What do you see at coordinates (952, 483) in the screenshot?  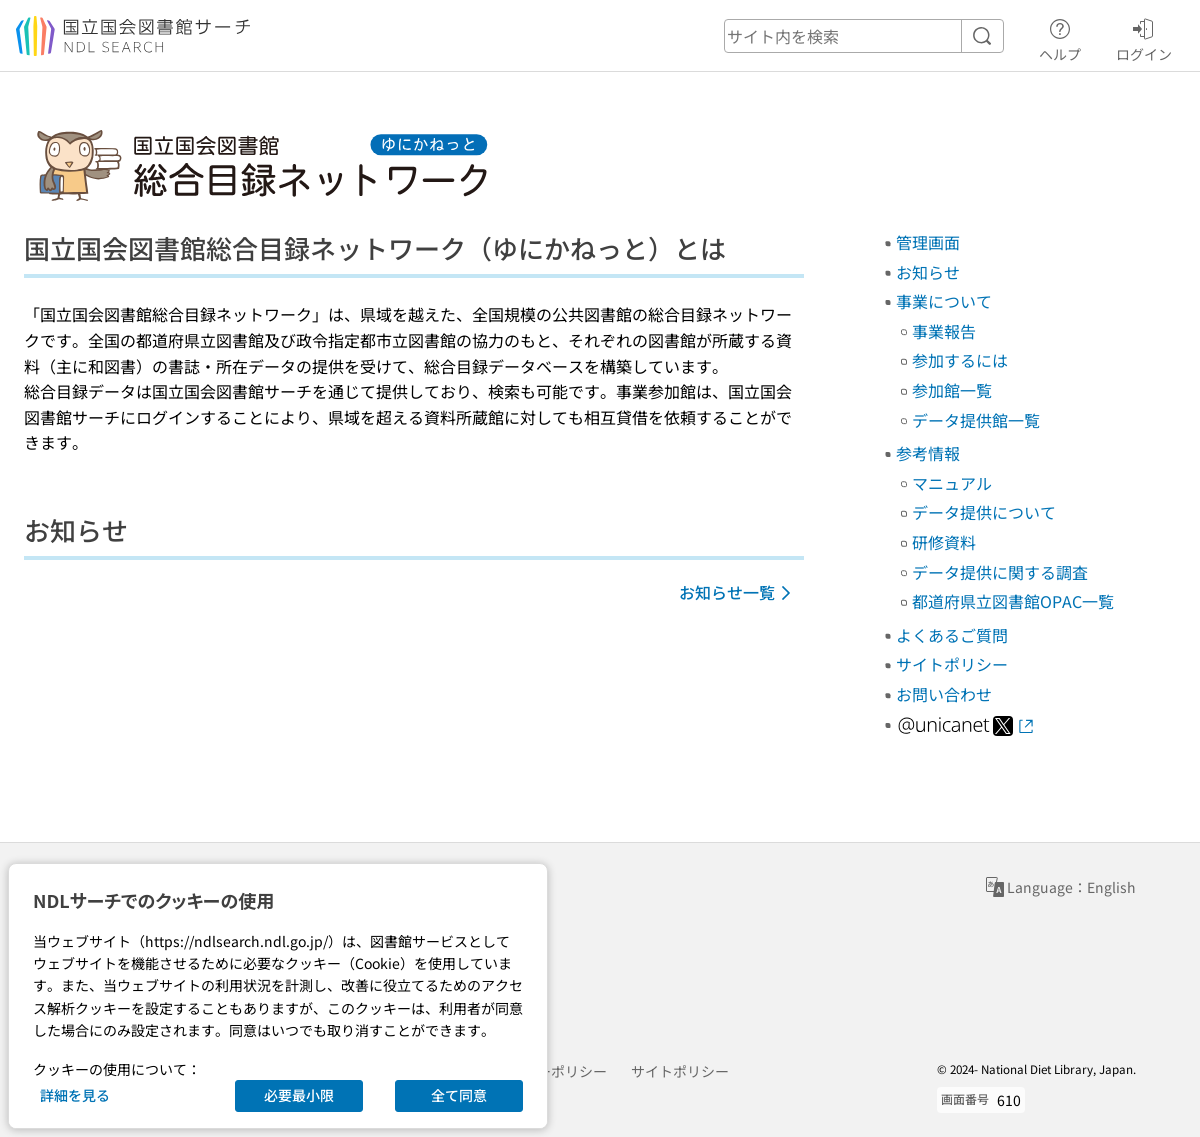 I see `マニュアル` at bounding box center [952, 483].